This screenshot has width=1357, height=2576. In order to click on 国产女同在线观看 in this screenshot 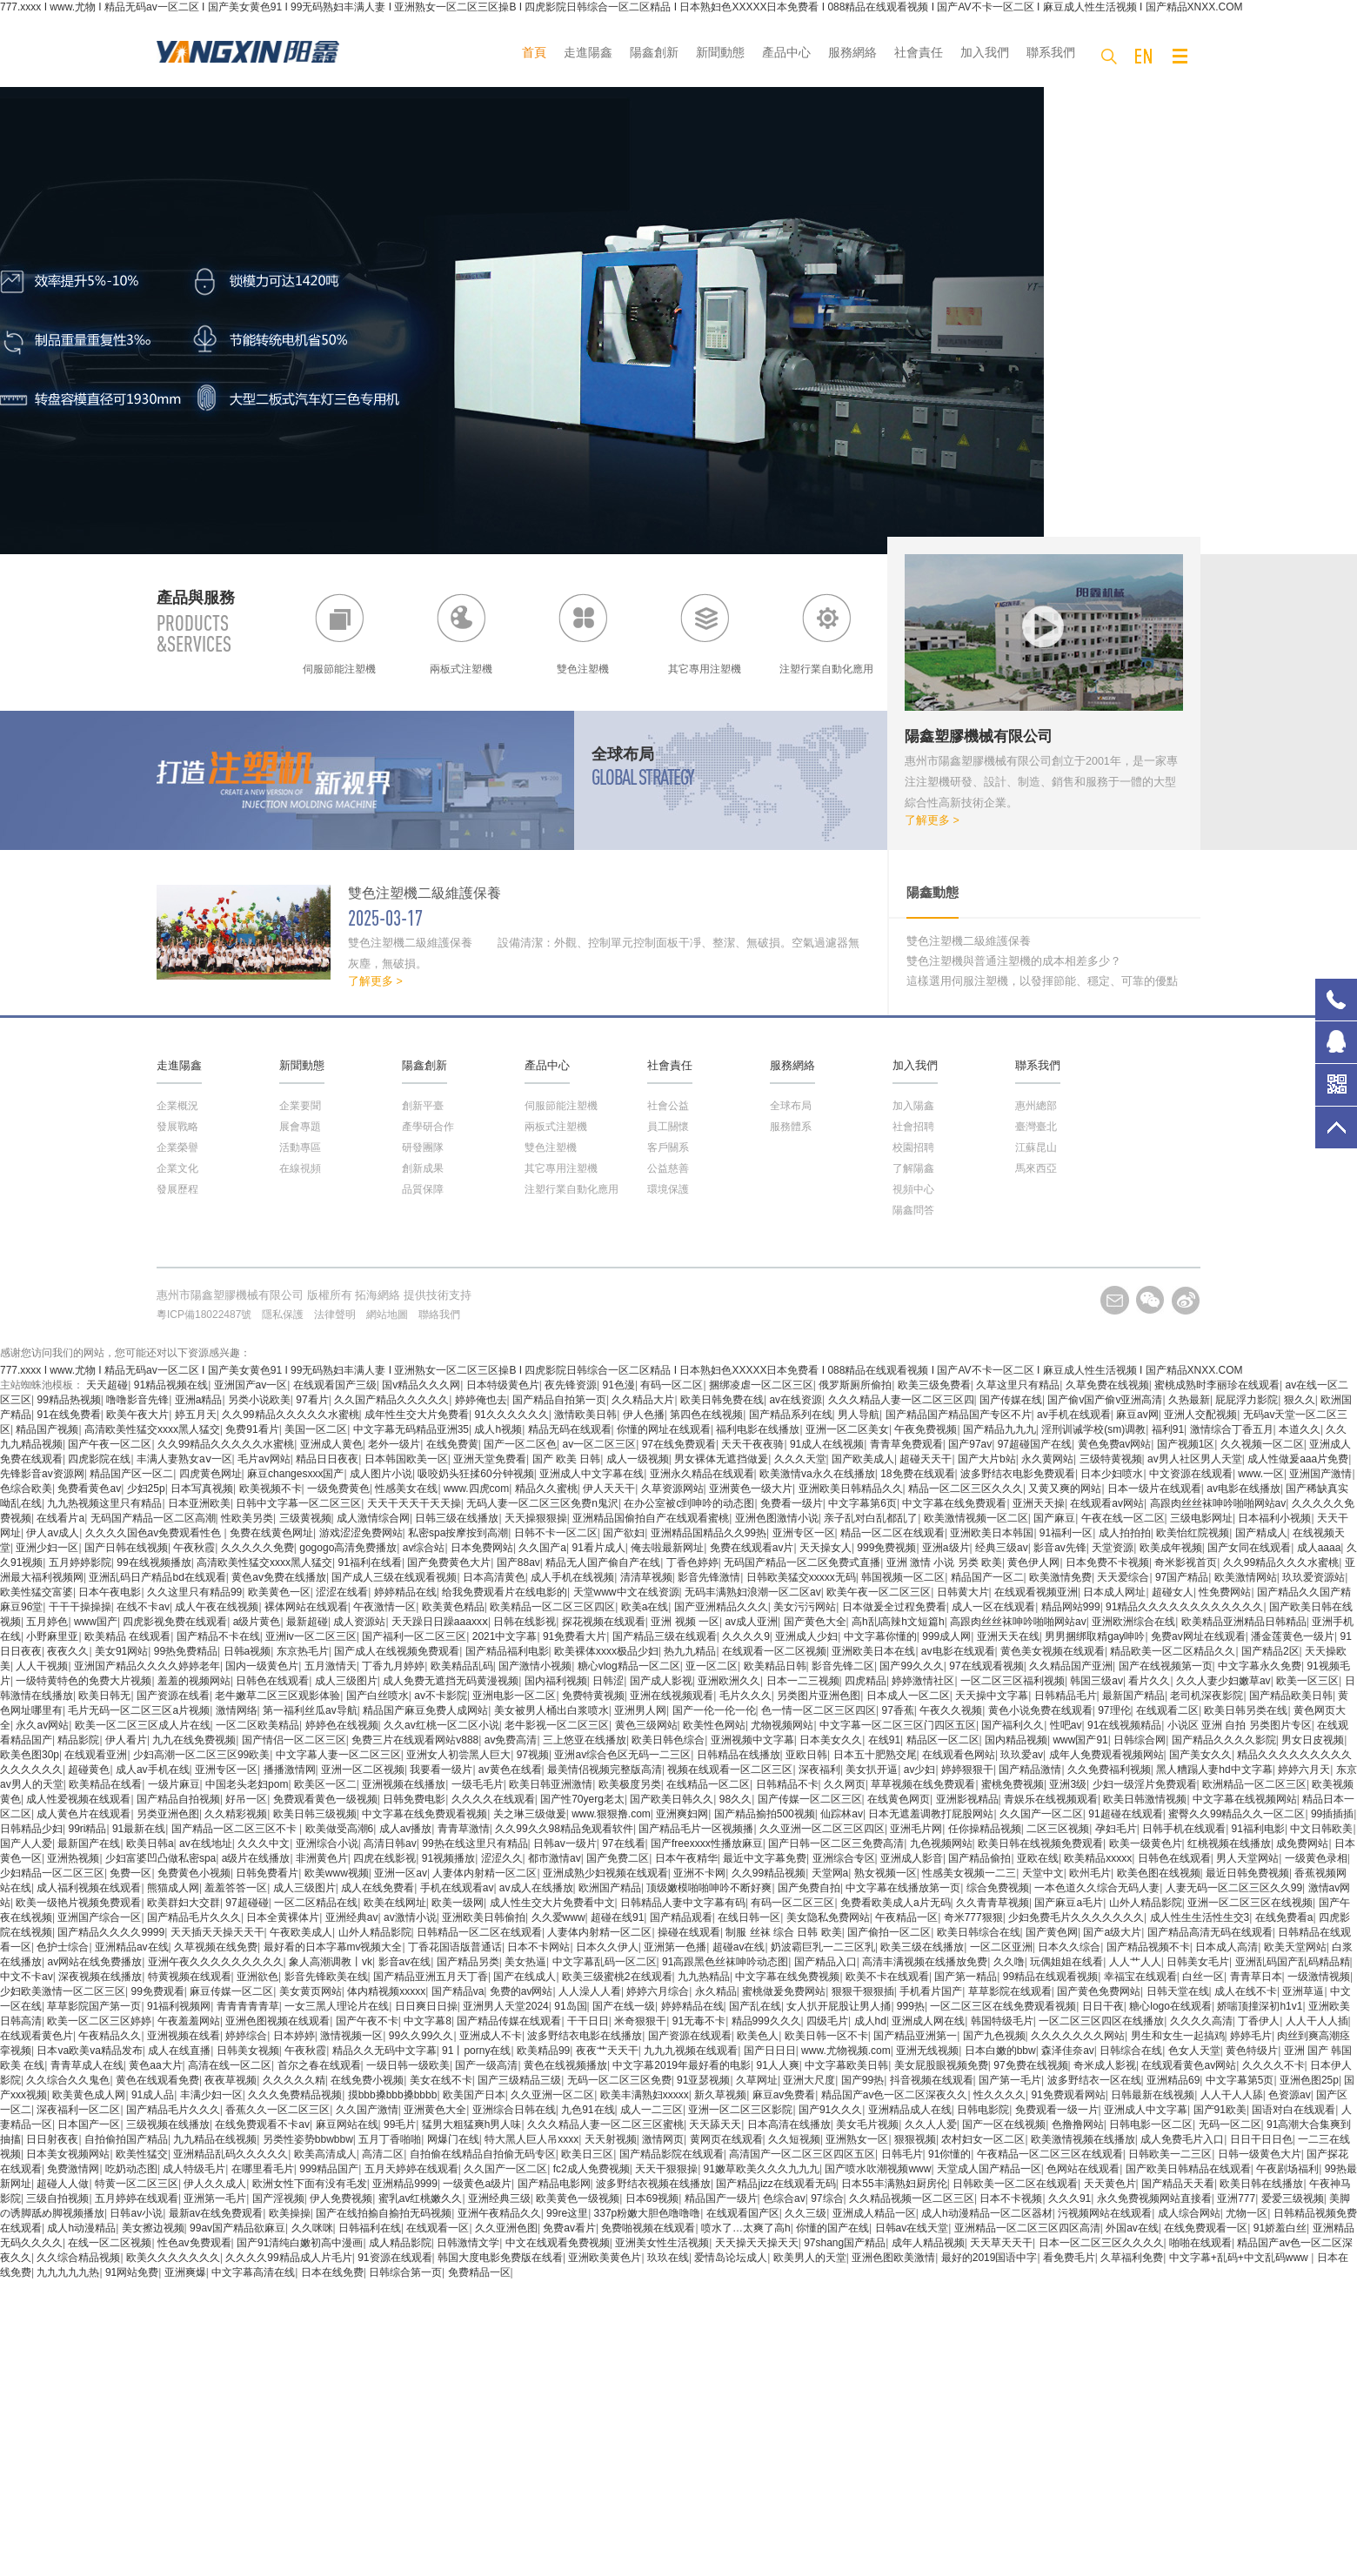, I will do `click(1249, 1548)`.